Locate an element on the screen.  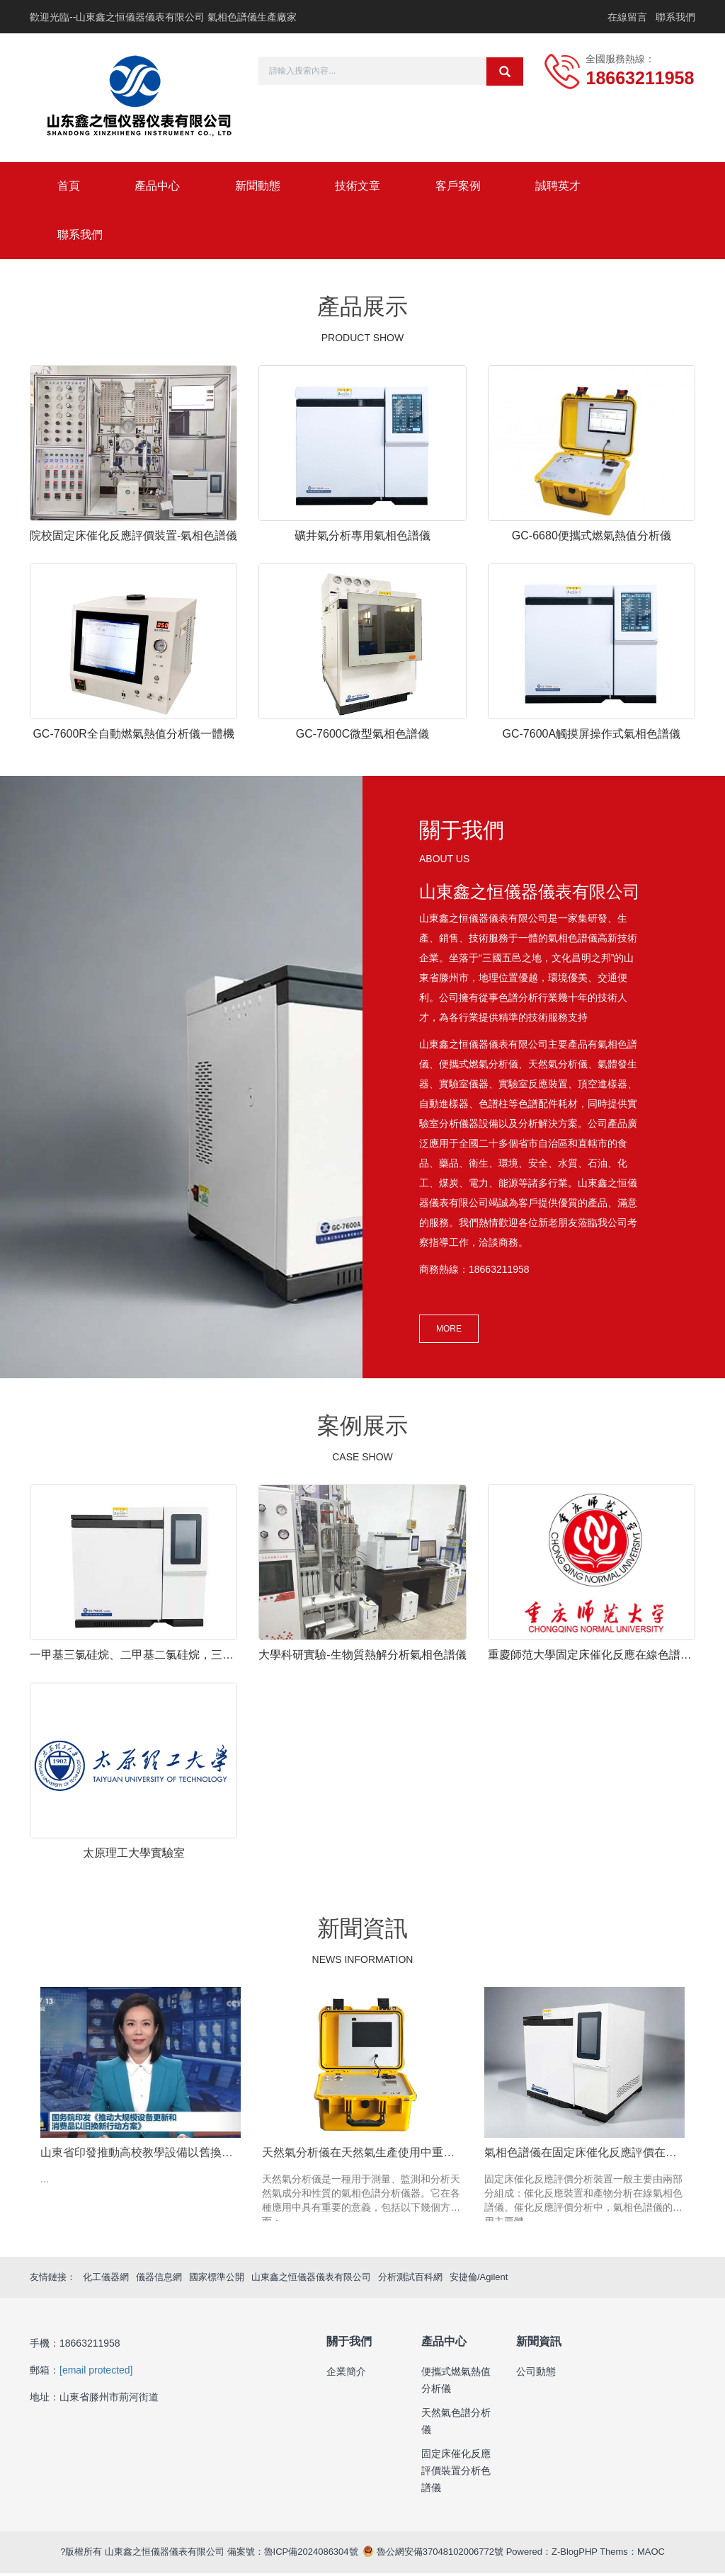
安捷倫/Agilent is located at coordinates (479, 2279).